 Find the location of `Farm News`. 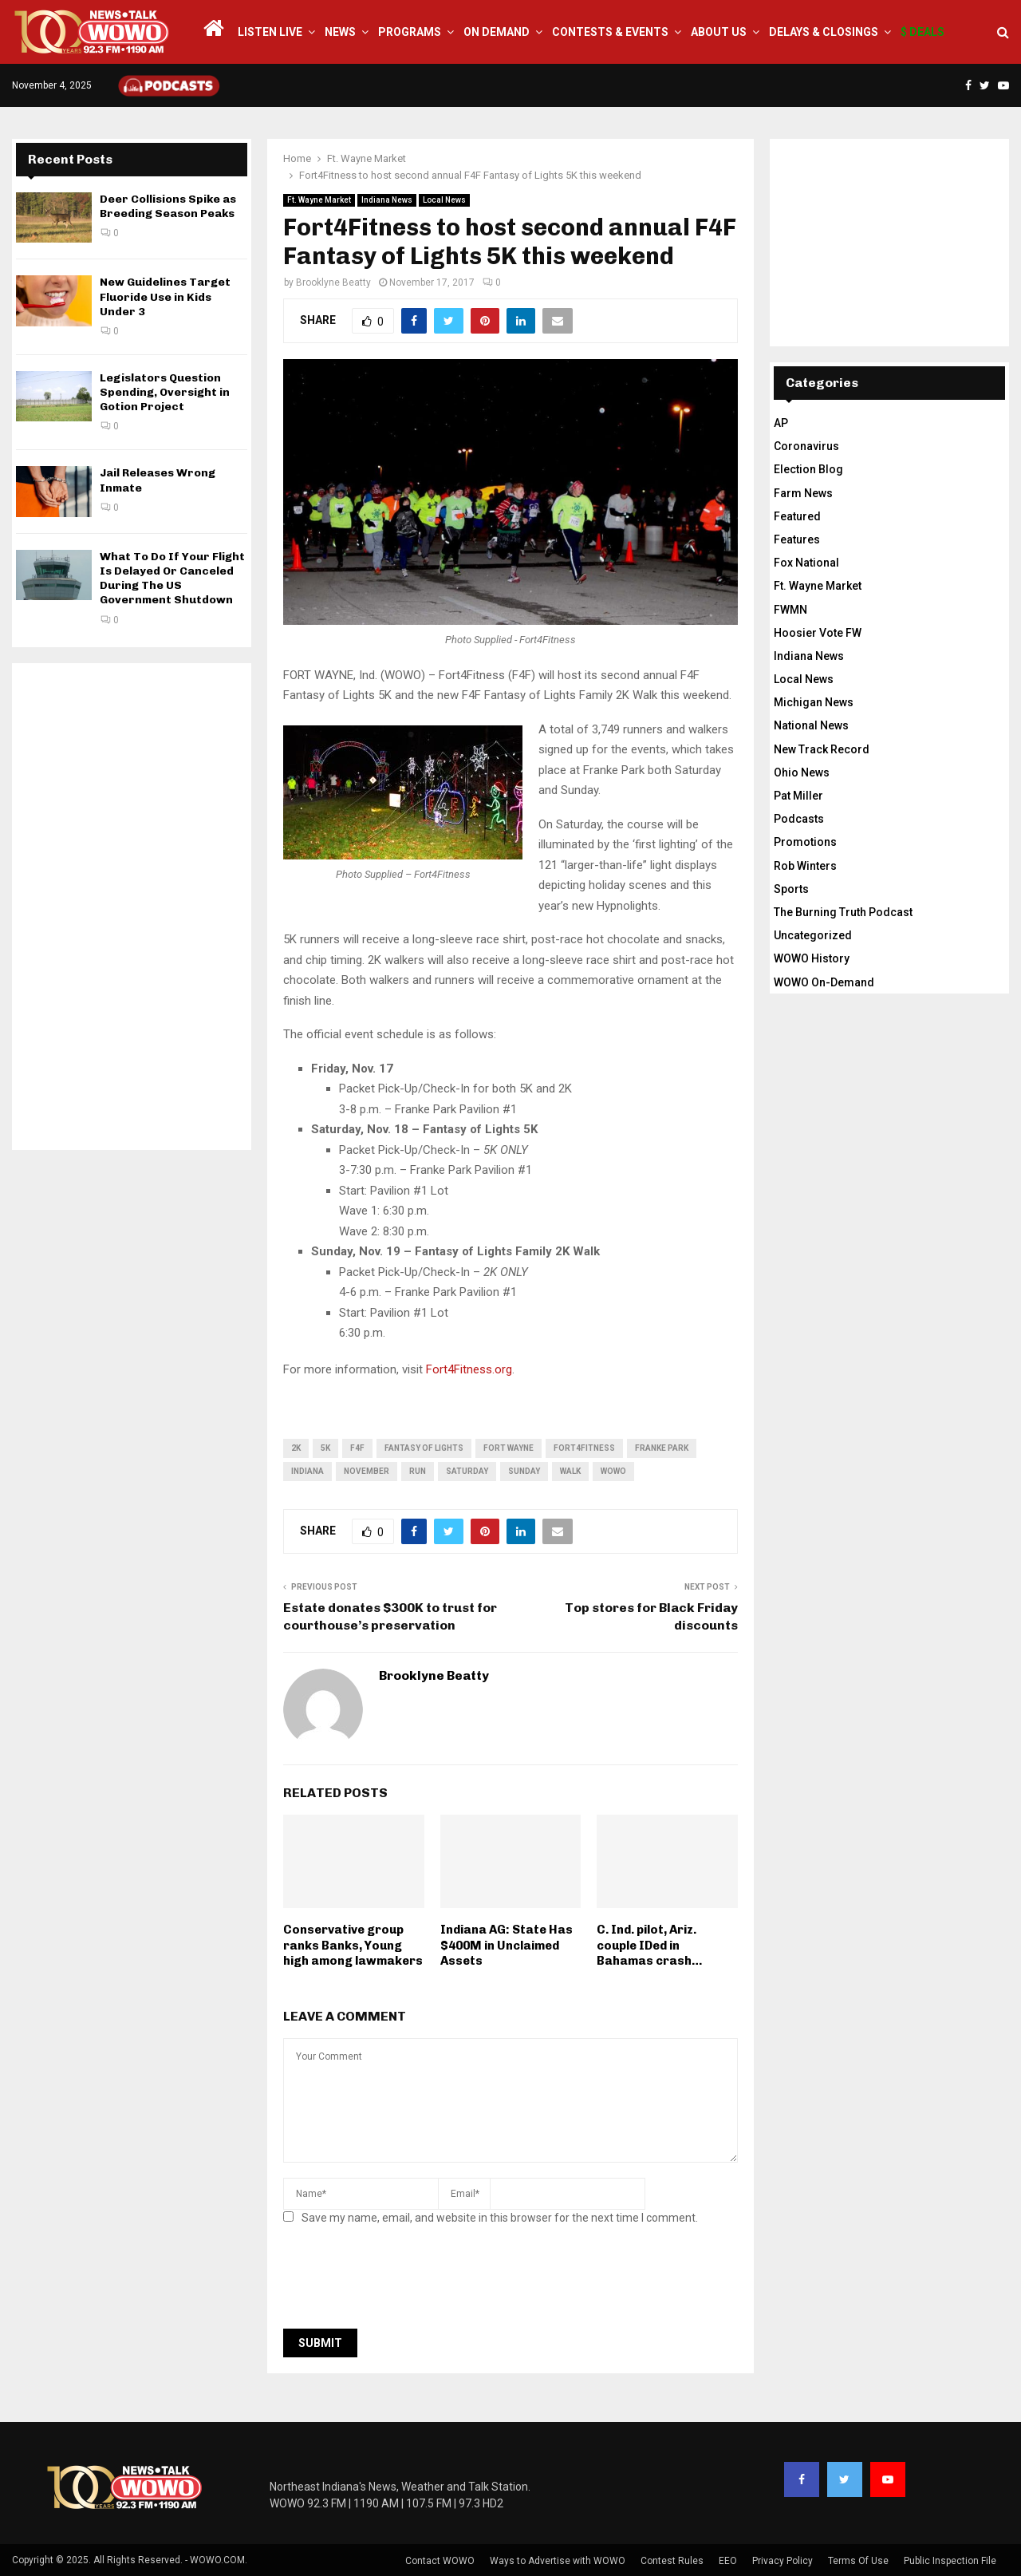

Farm News is located at coordinates (803, 493).